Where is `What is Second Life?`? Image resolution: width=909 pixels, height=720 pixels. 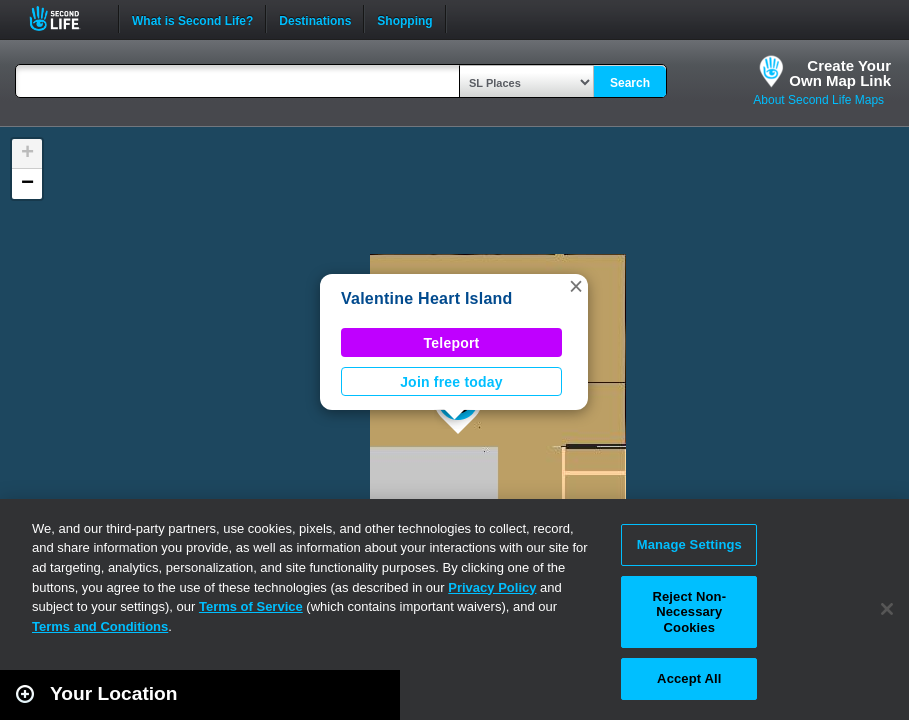 What is Second Life? is located at coordinates (192, 19).